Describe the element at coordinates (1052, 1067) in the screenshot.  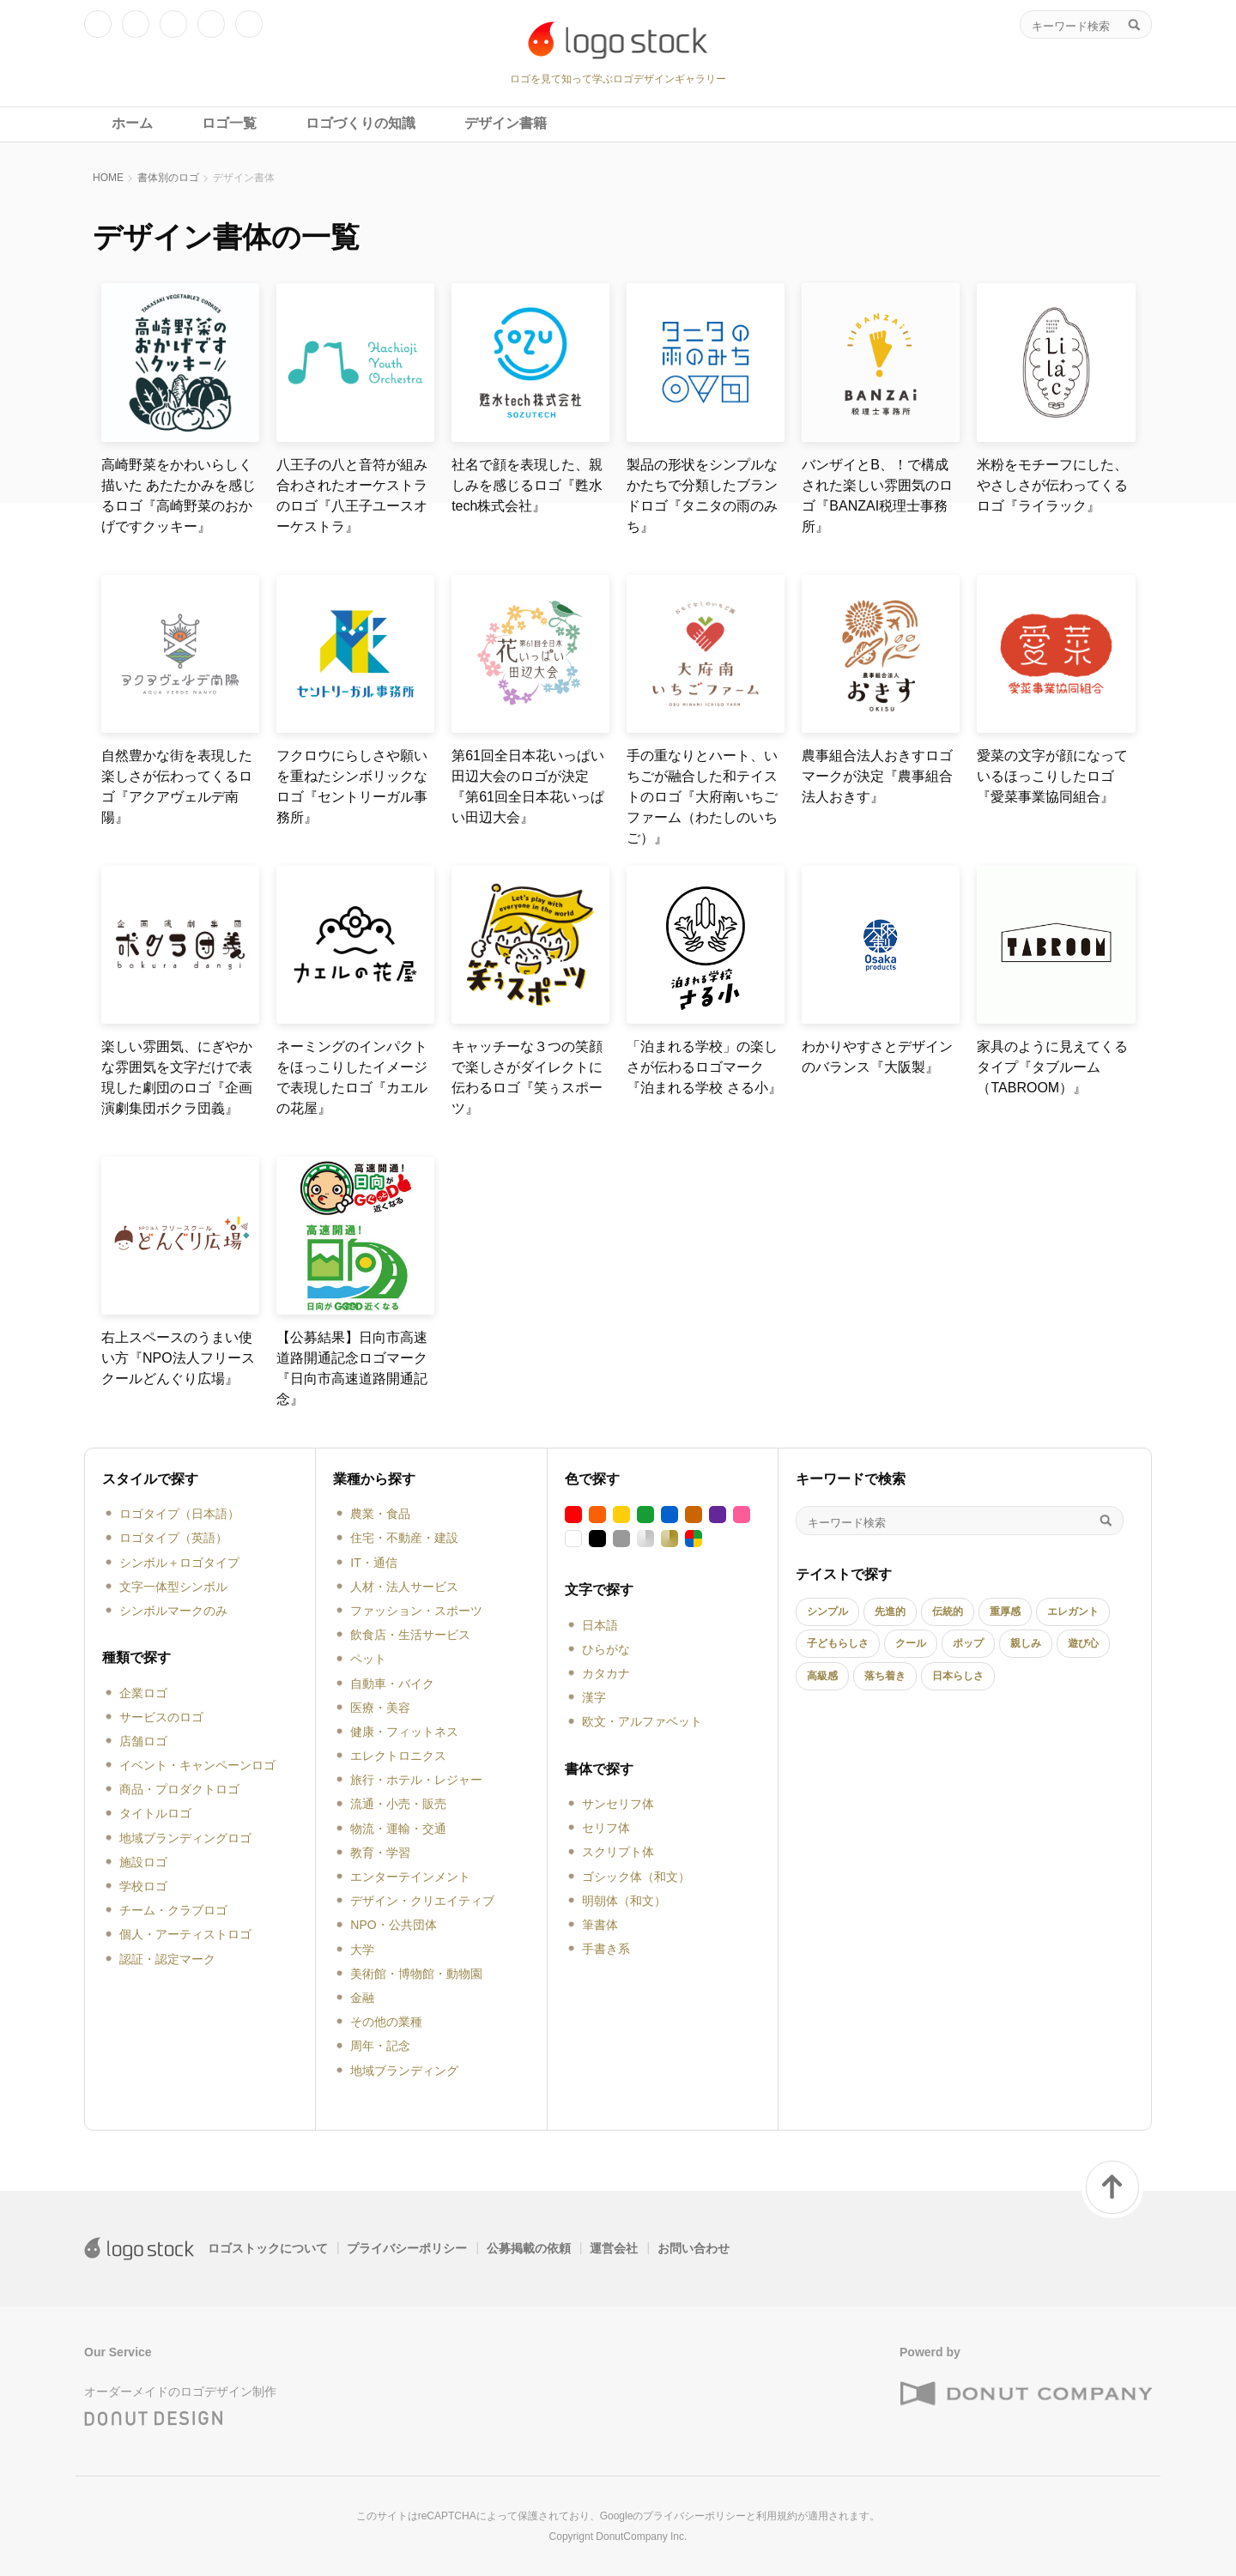
I see `家具のように見えてくるタイプ『タブルーム（TABROOM）』` at that location.